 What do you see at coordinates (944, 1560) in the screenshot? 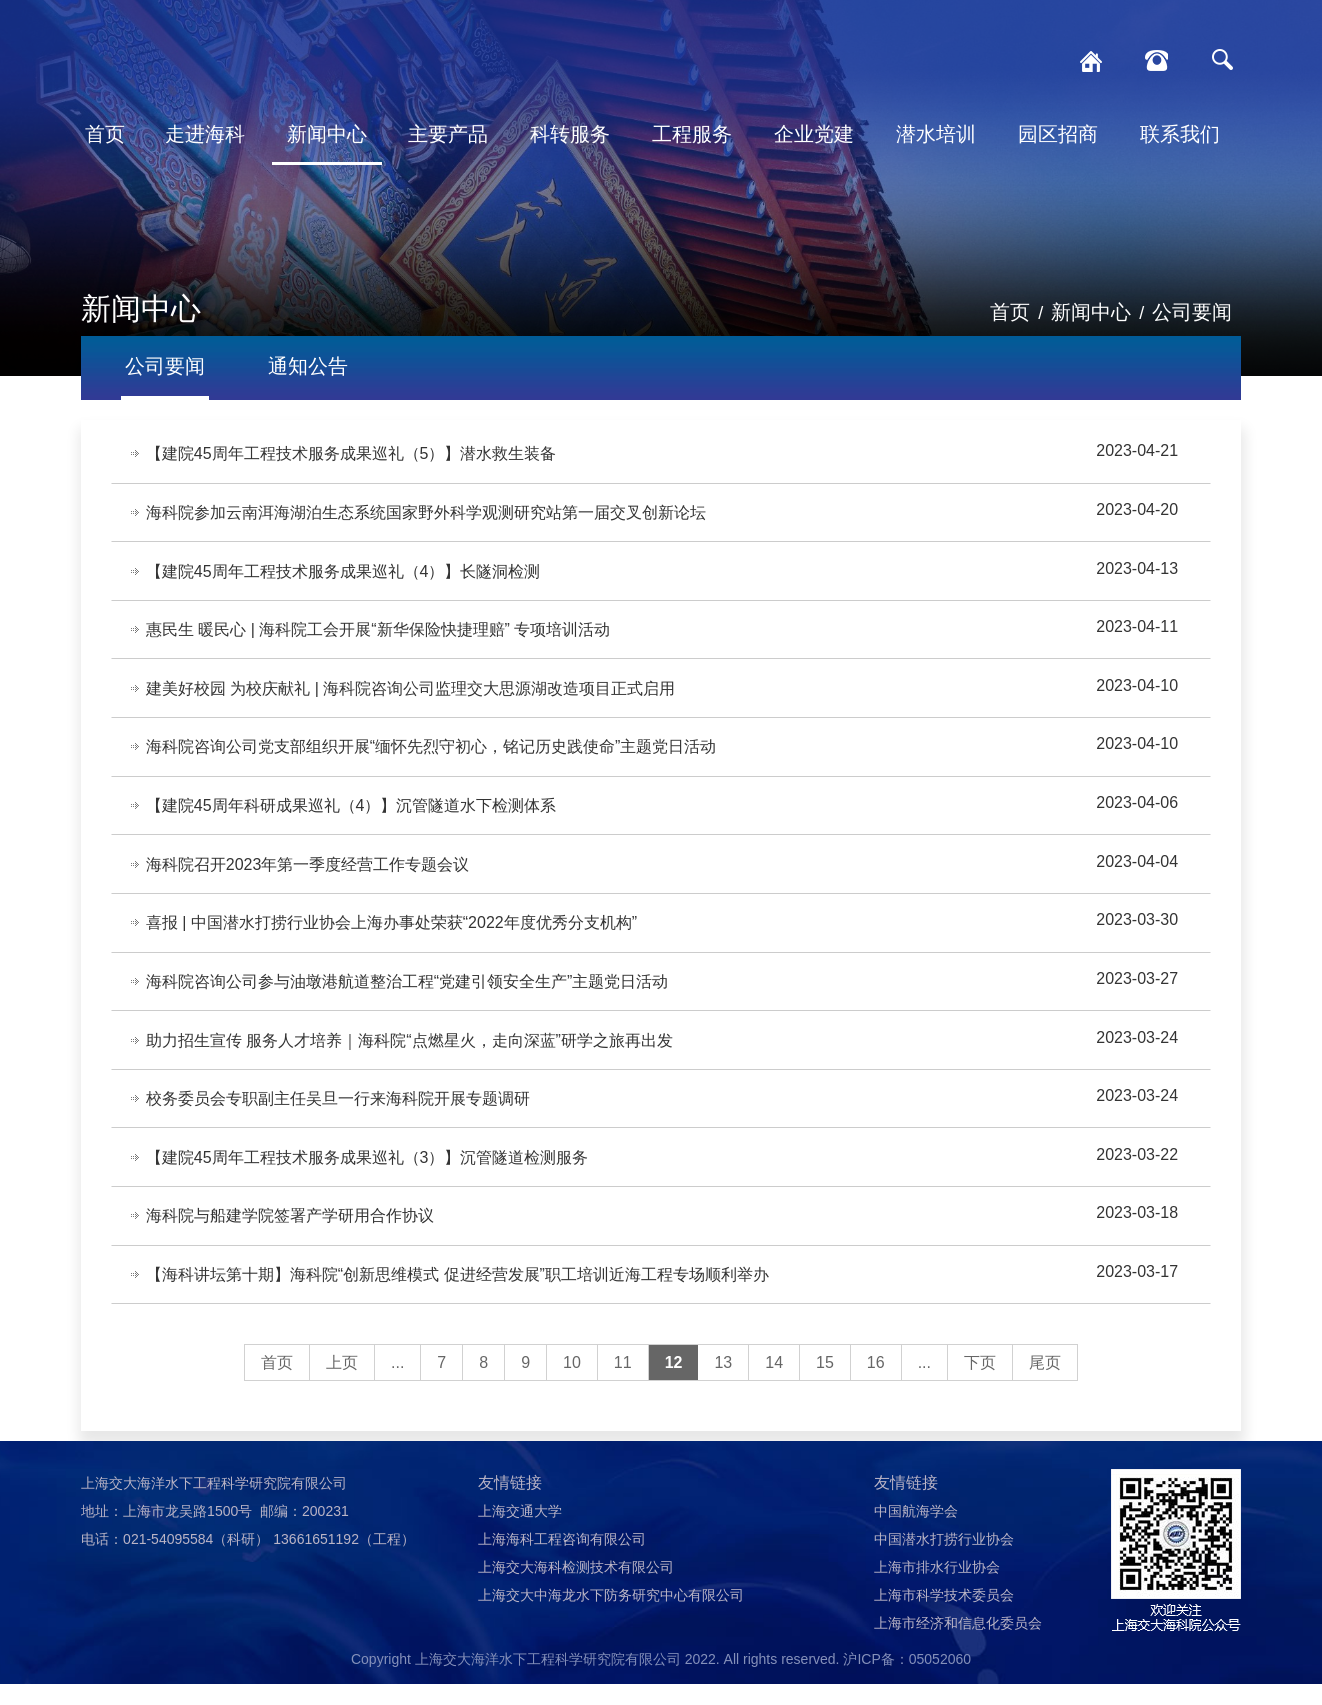
I see `中国潜水打捞行业协会` at bounding box center [944, 1560].